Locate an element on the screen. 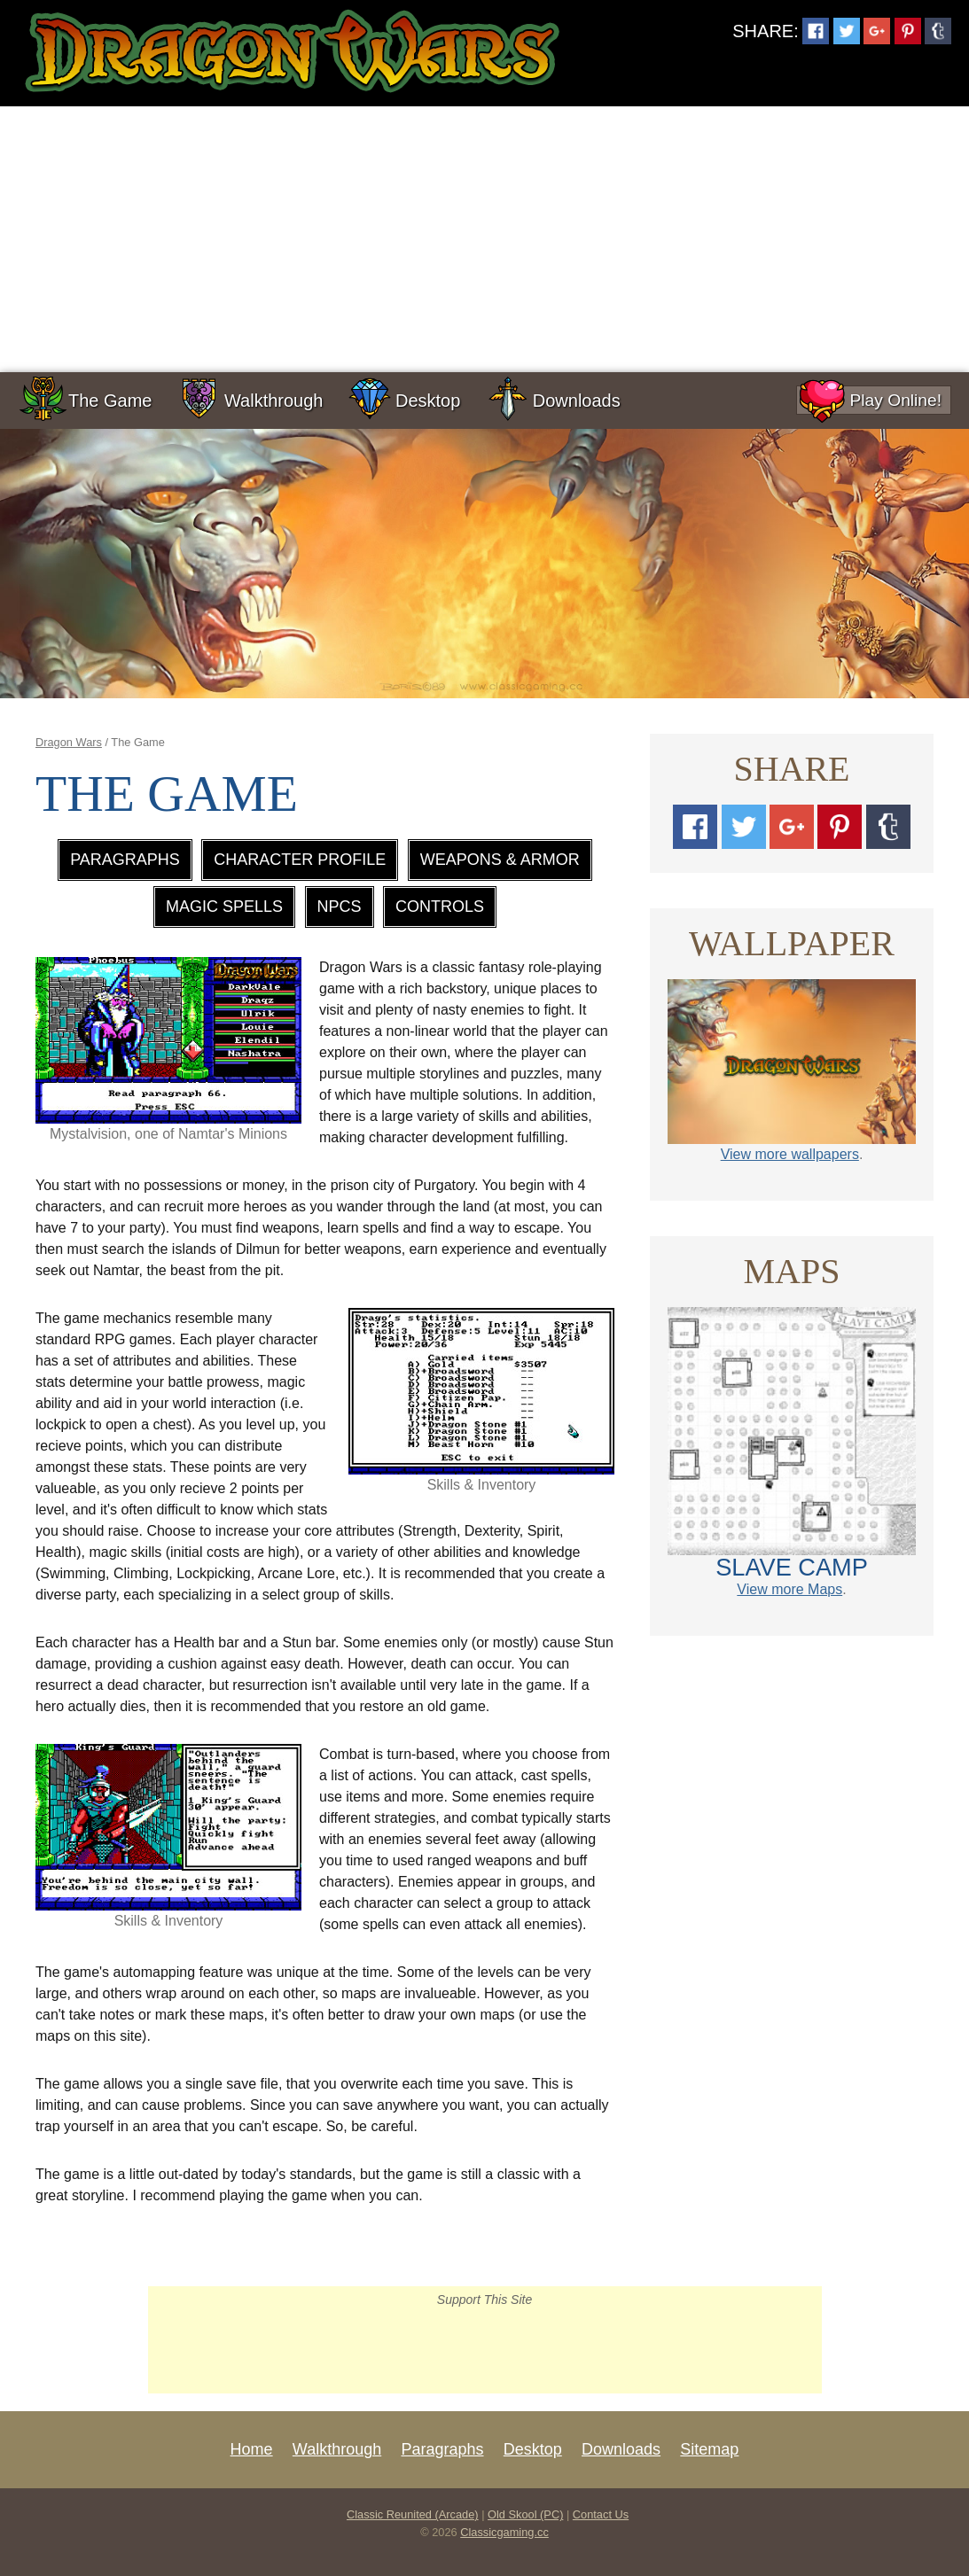 This screenshot has width=969, height=2576. Contact Us is located at coordinates (601, 2514).